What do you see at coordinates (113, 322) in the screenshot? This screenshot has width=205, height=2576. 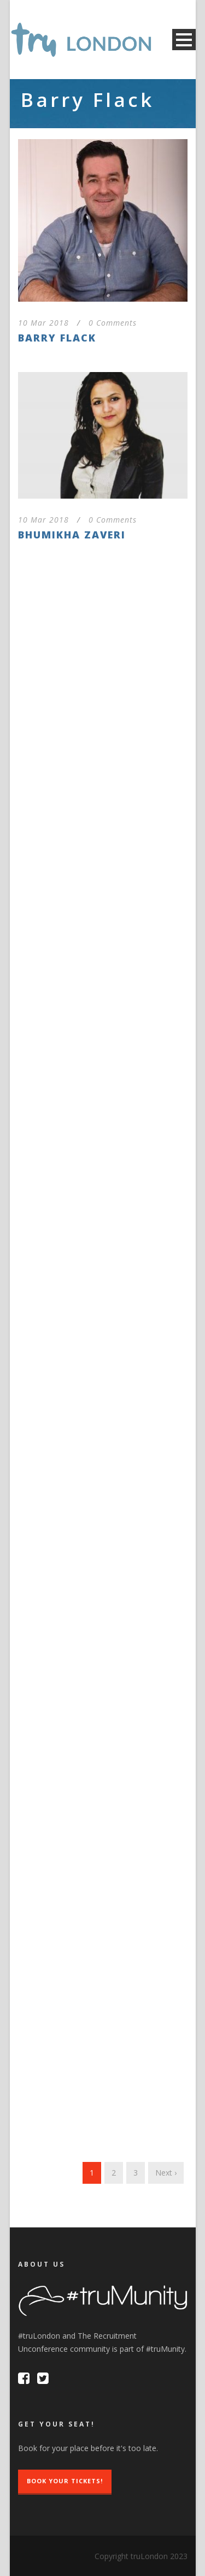 I see `0 Comments` at bounding box center [113, 322].